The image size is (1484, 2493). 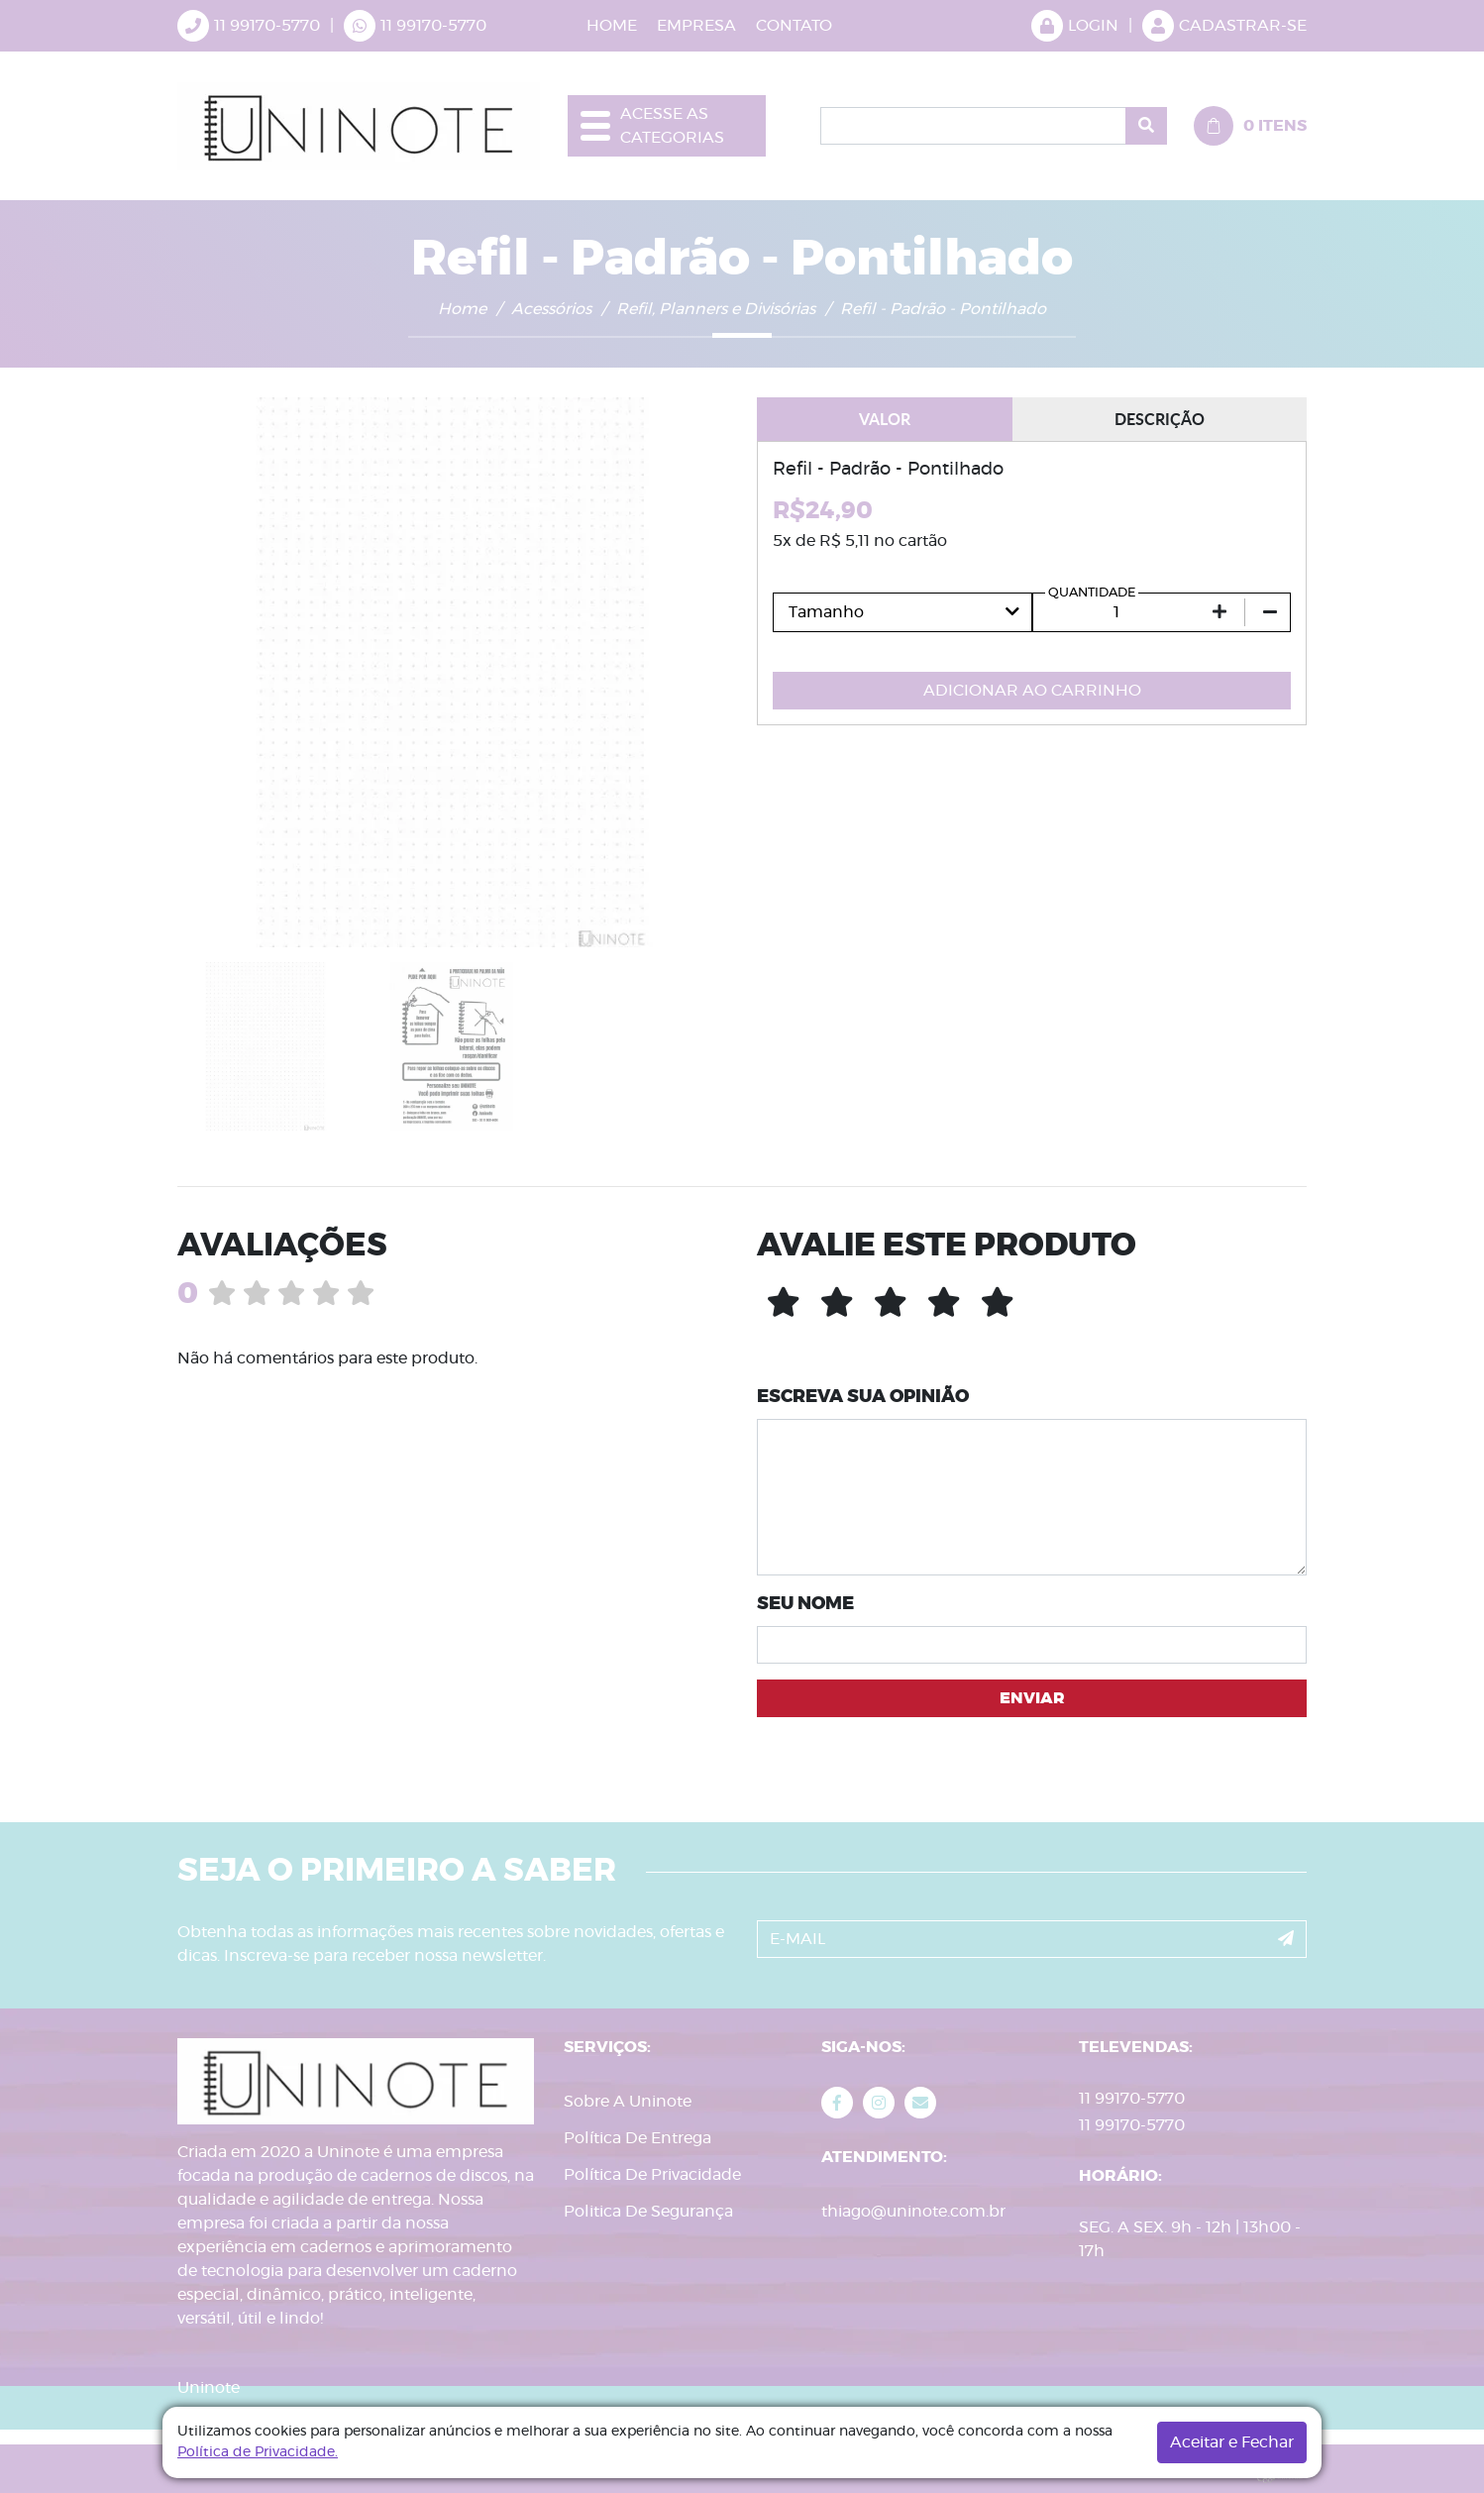 What do you see at coordinates (627, 2102) in the screenshot?
I see `Sobre A Uninote` at bounding box center [627, 2102].